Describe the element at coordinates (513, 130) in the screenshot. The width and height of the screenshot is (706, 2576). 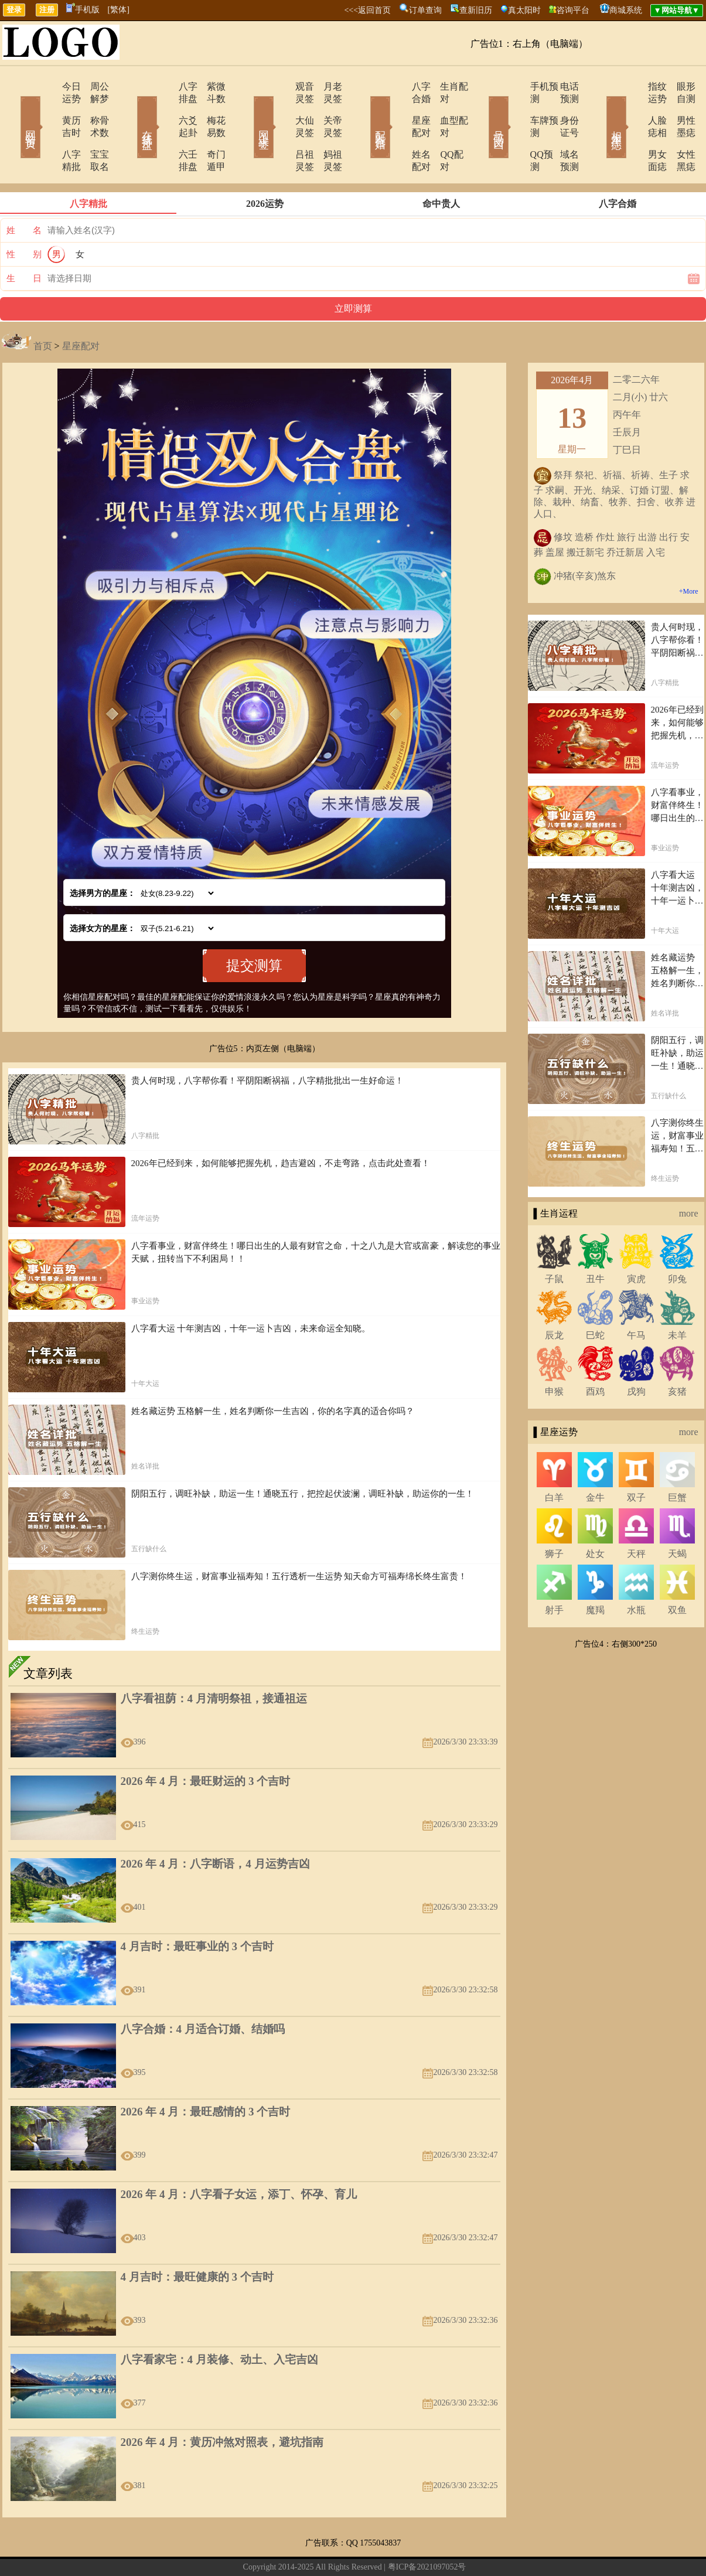
I see `QQ预测` at that location.